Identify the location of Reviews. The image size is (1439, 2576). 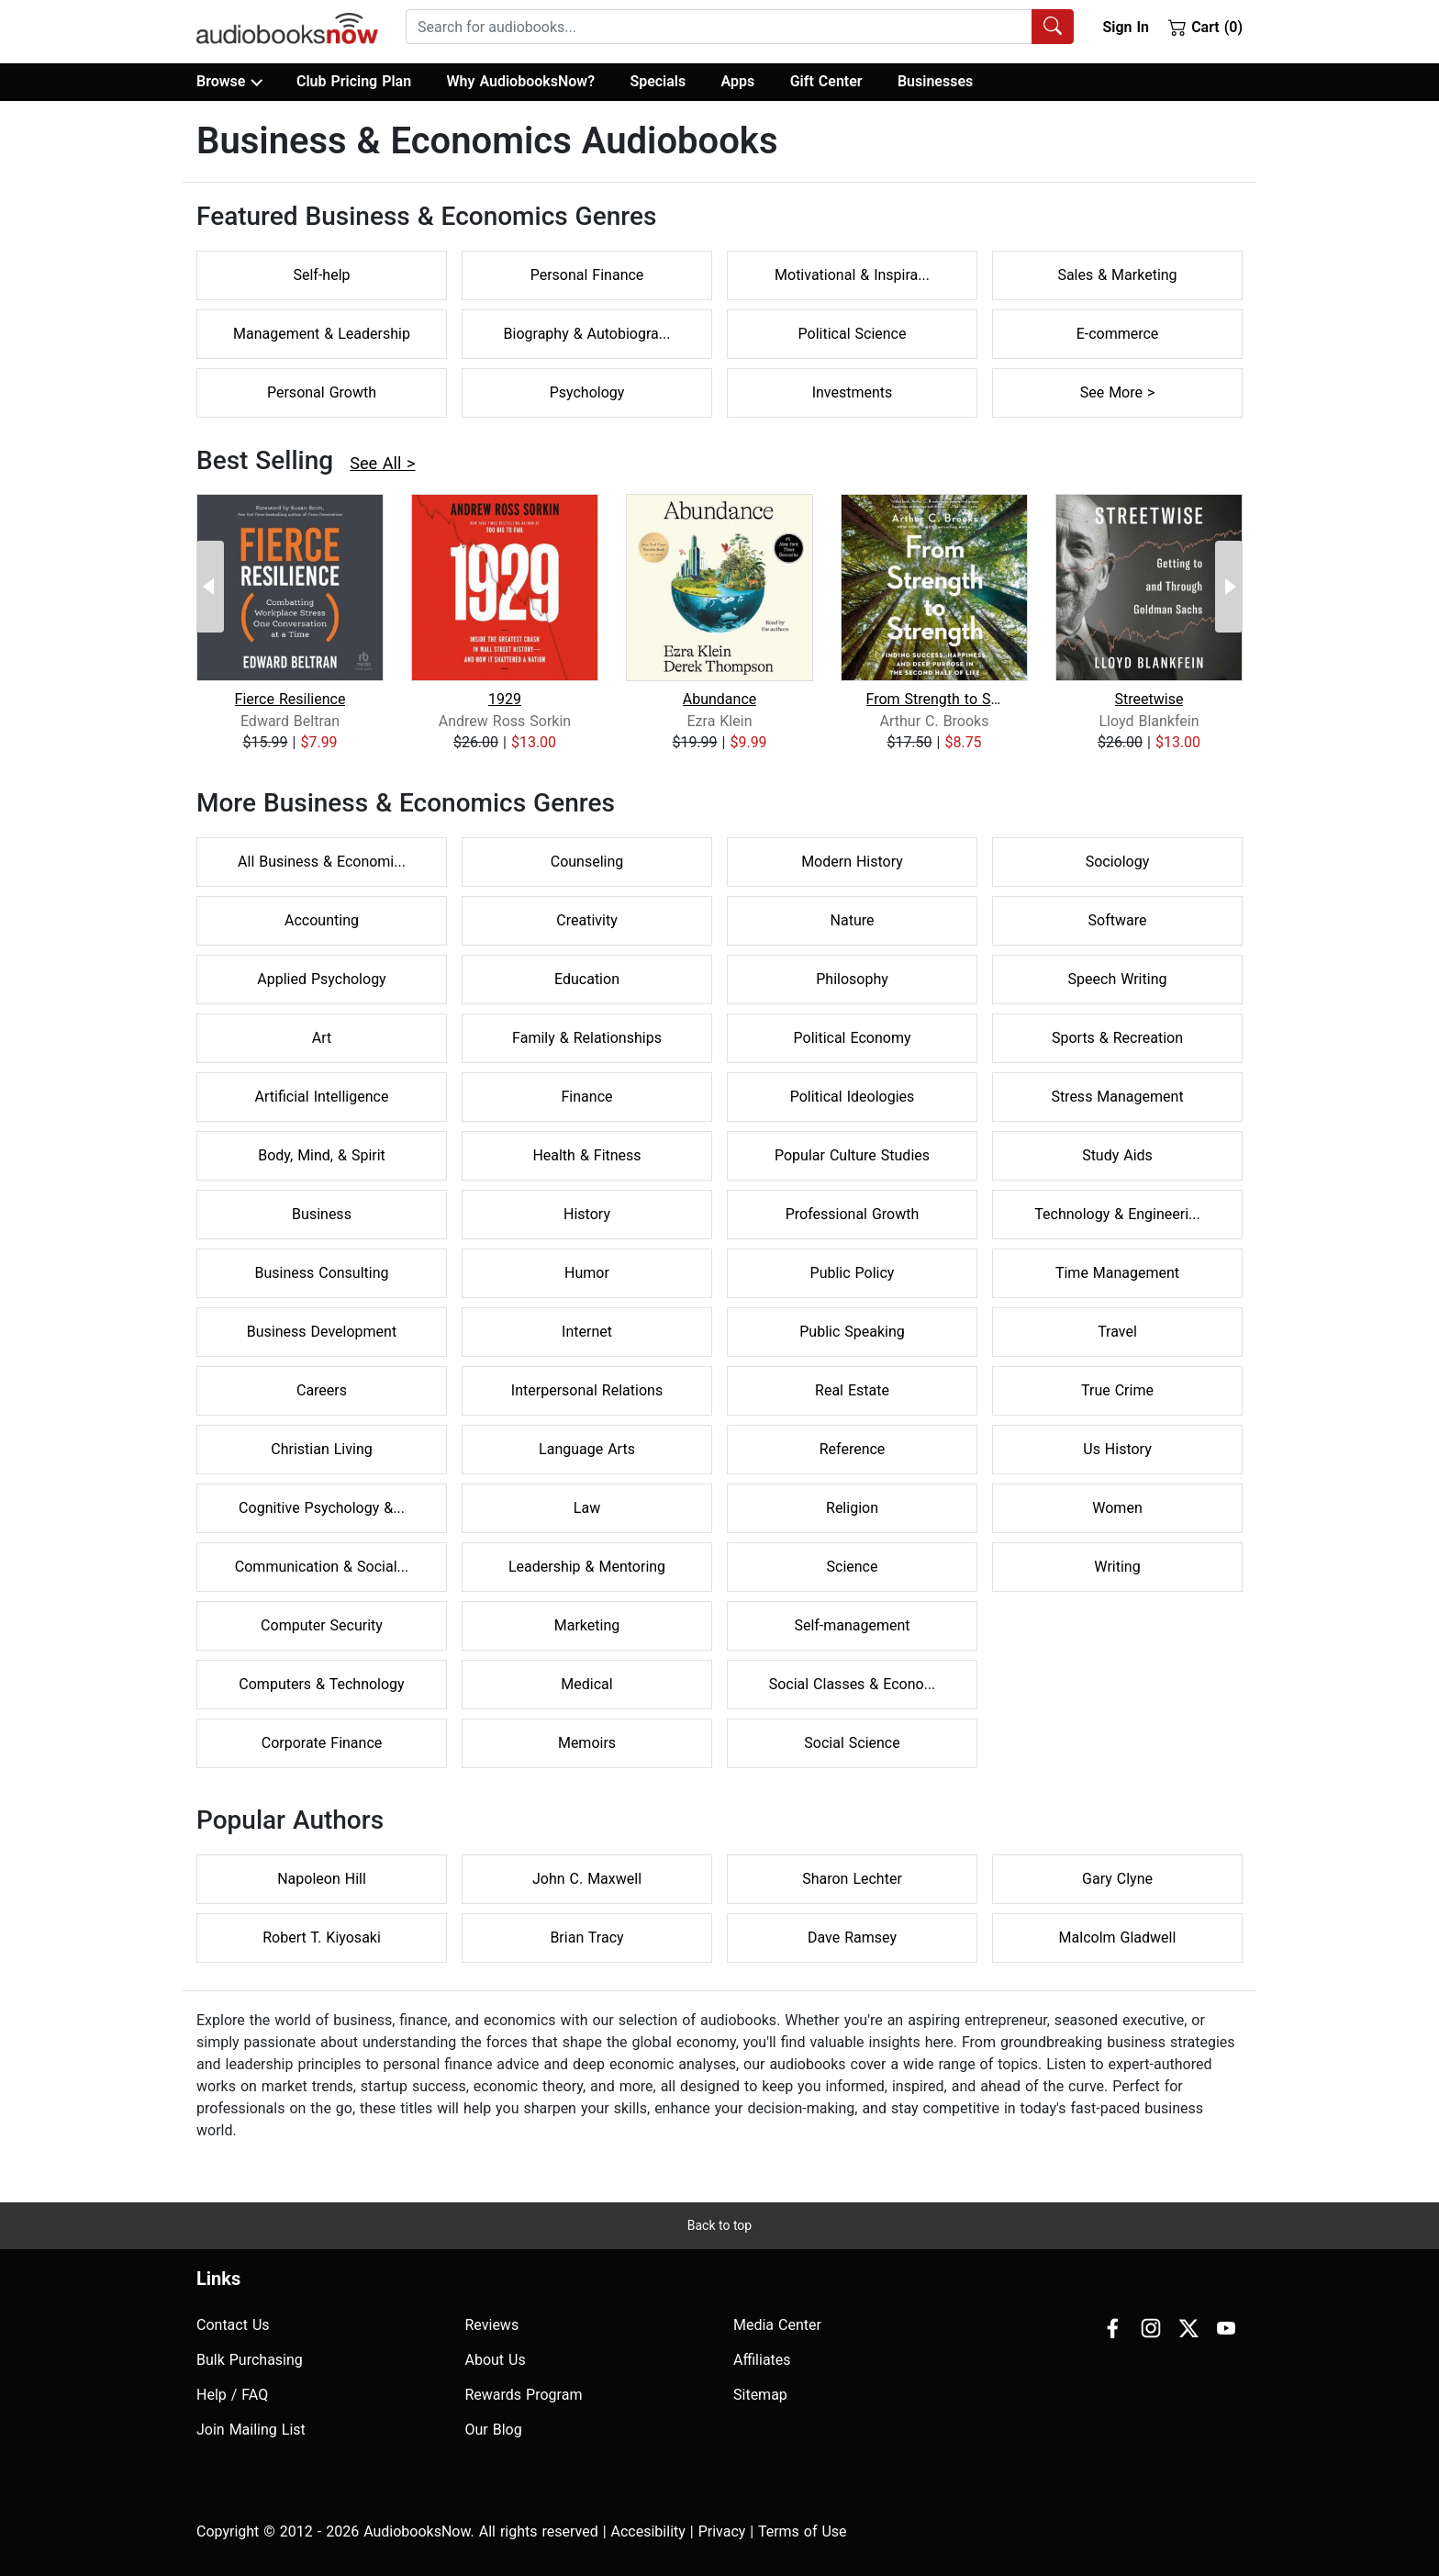
(492, 2325).